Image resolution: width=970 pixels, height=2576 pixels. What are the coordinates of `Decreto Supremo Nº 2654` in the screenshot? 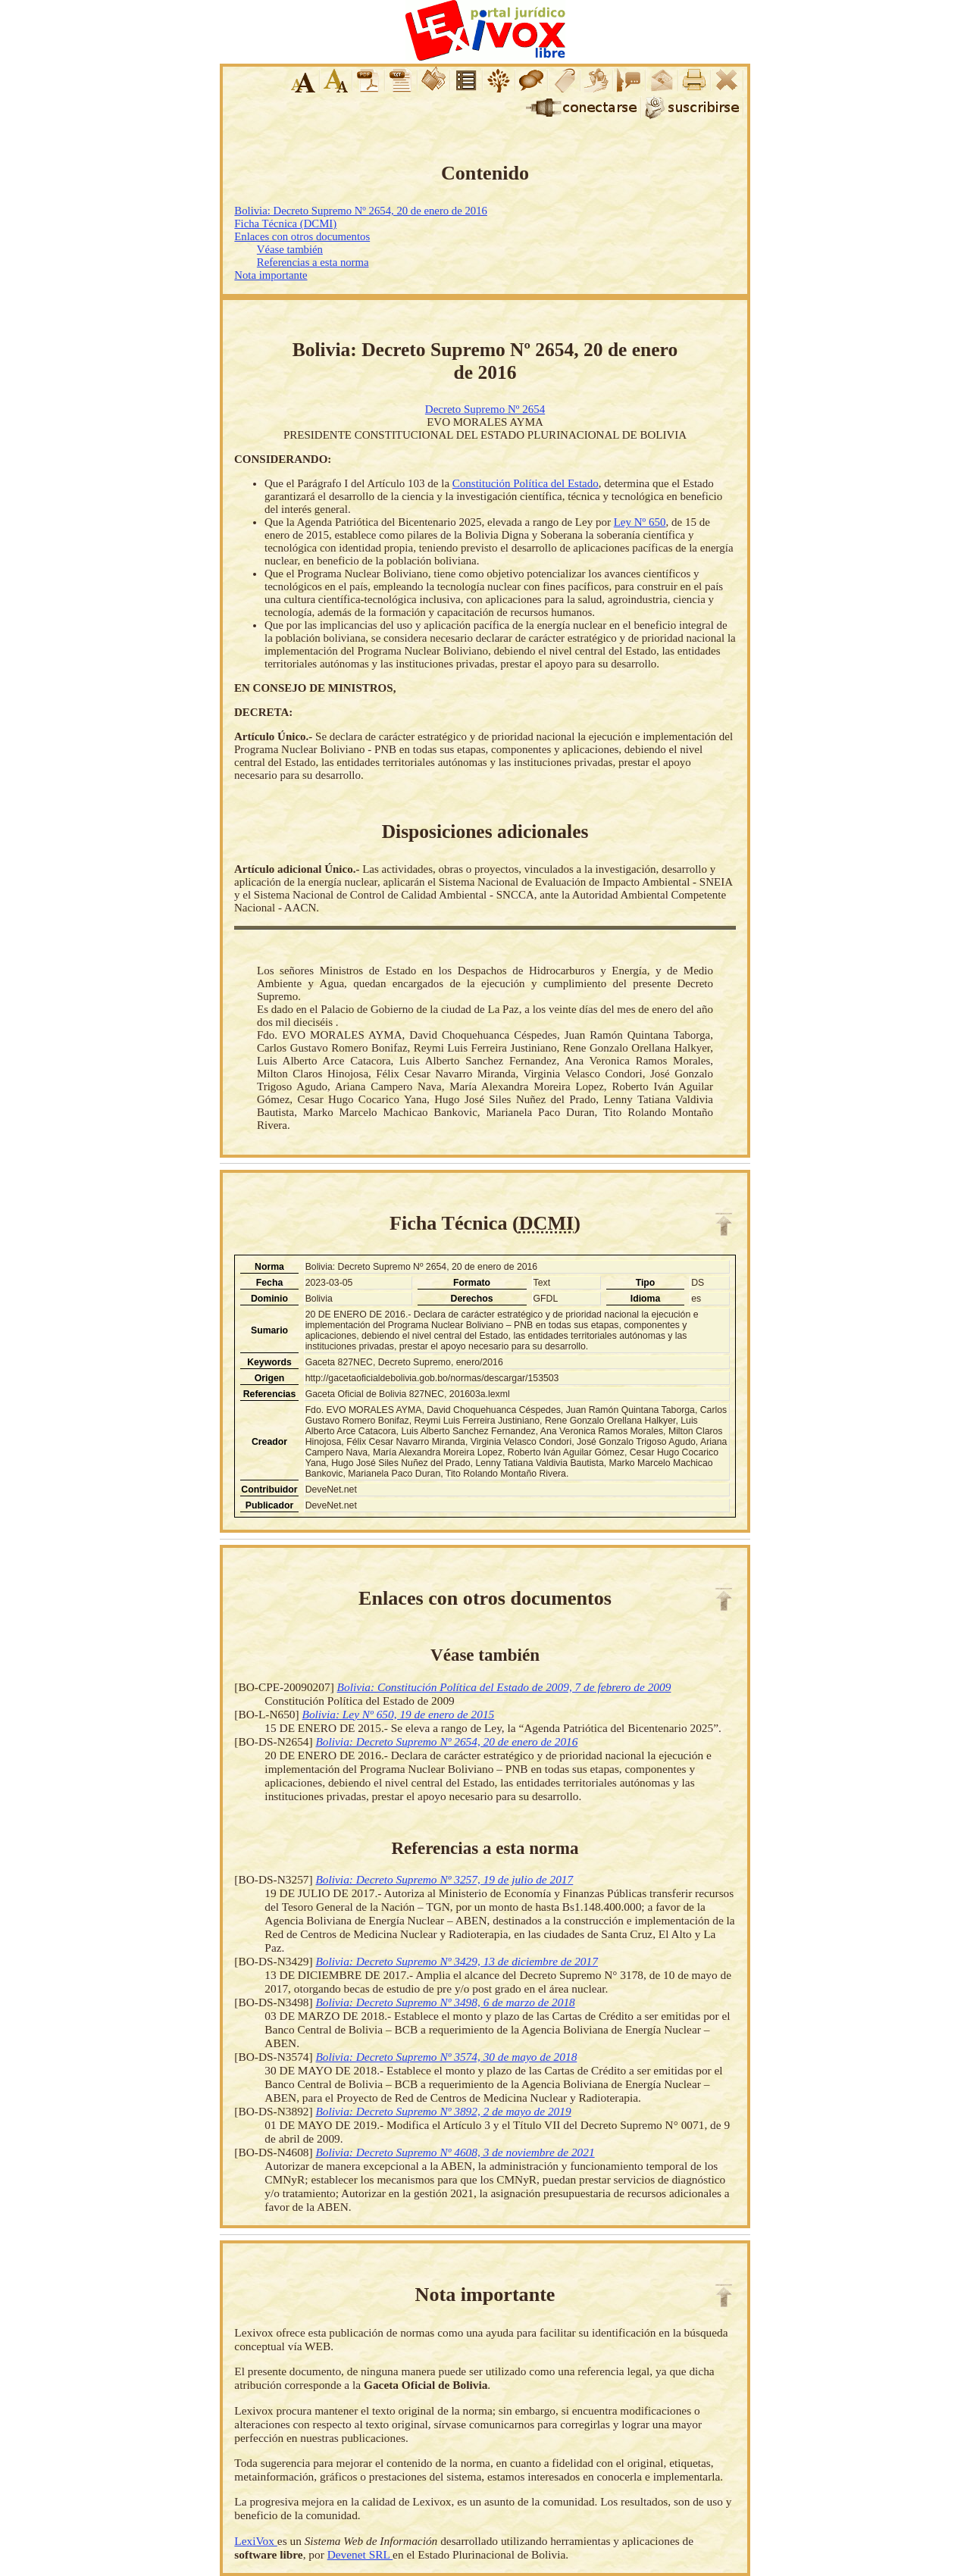 It's located at (485, 409).